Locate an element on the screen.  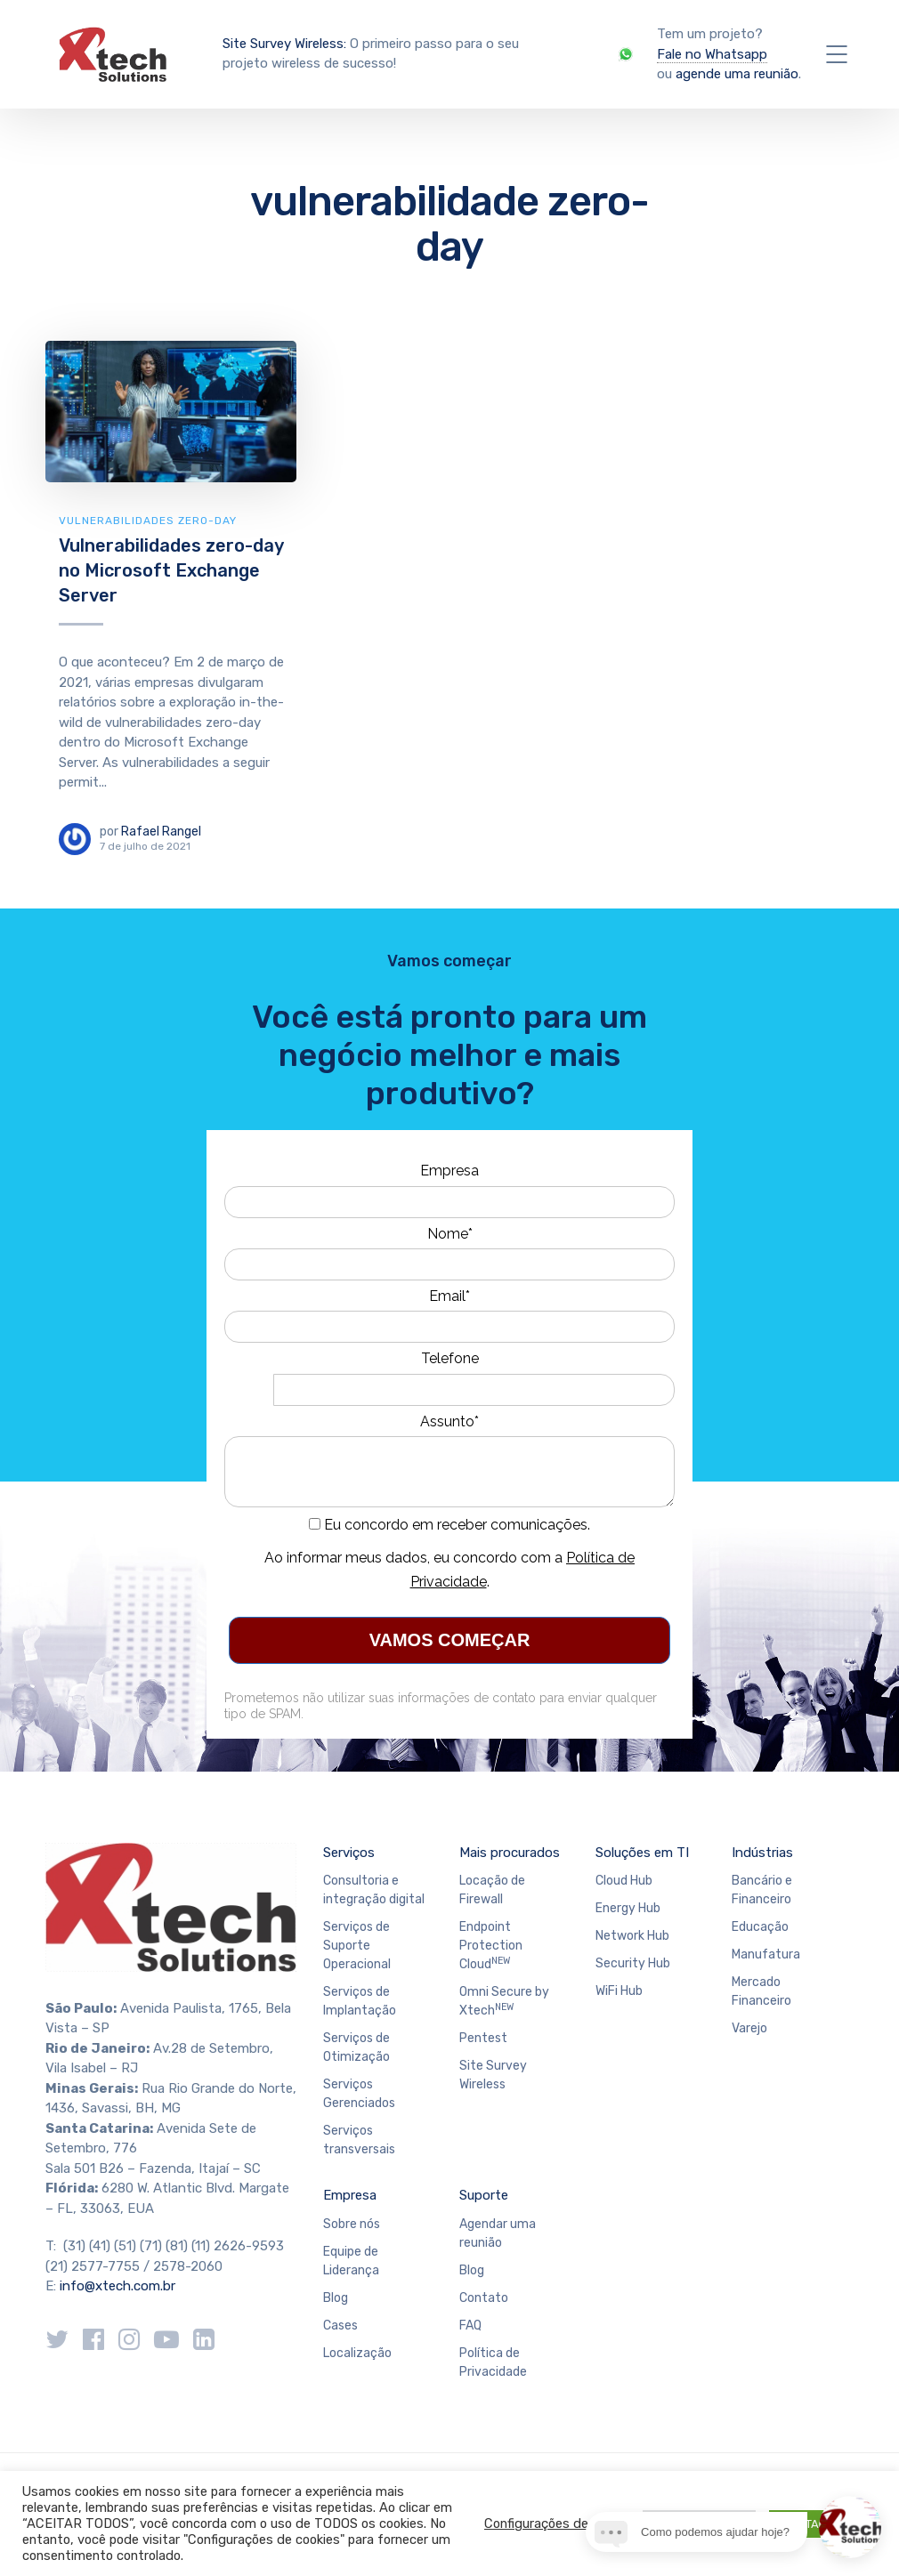
Serviços is located at coordinates (349, 1853).